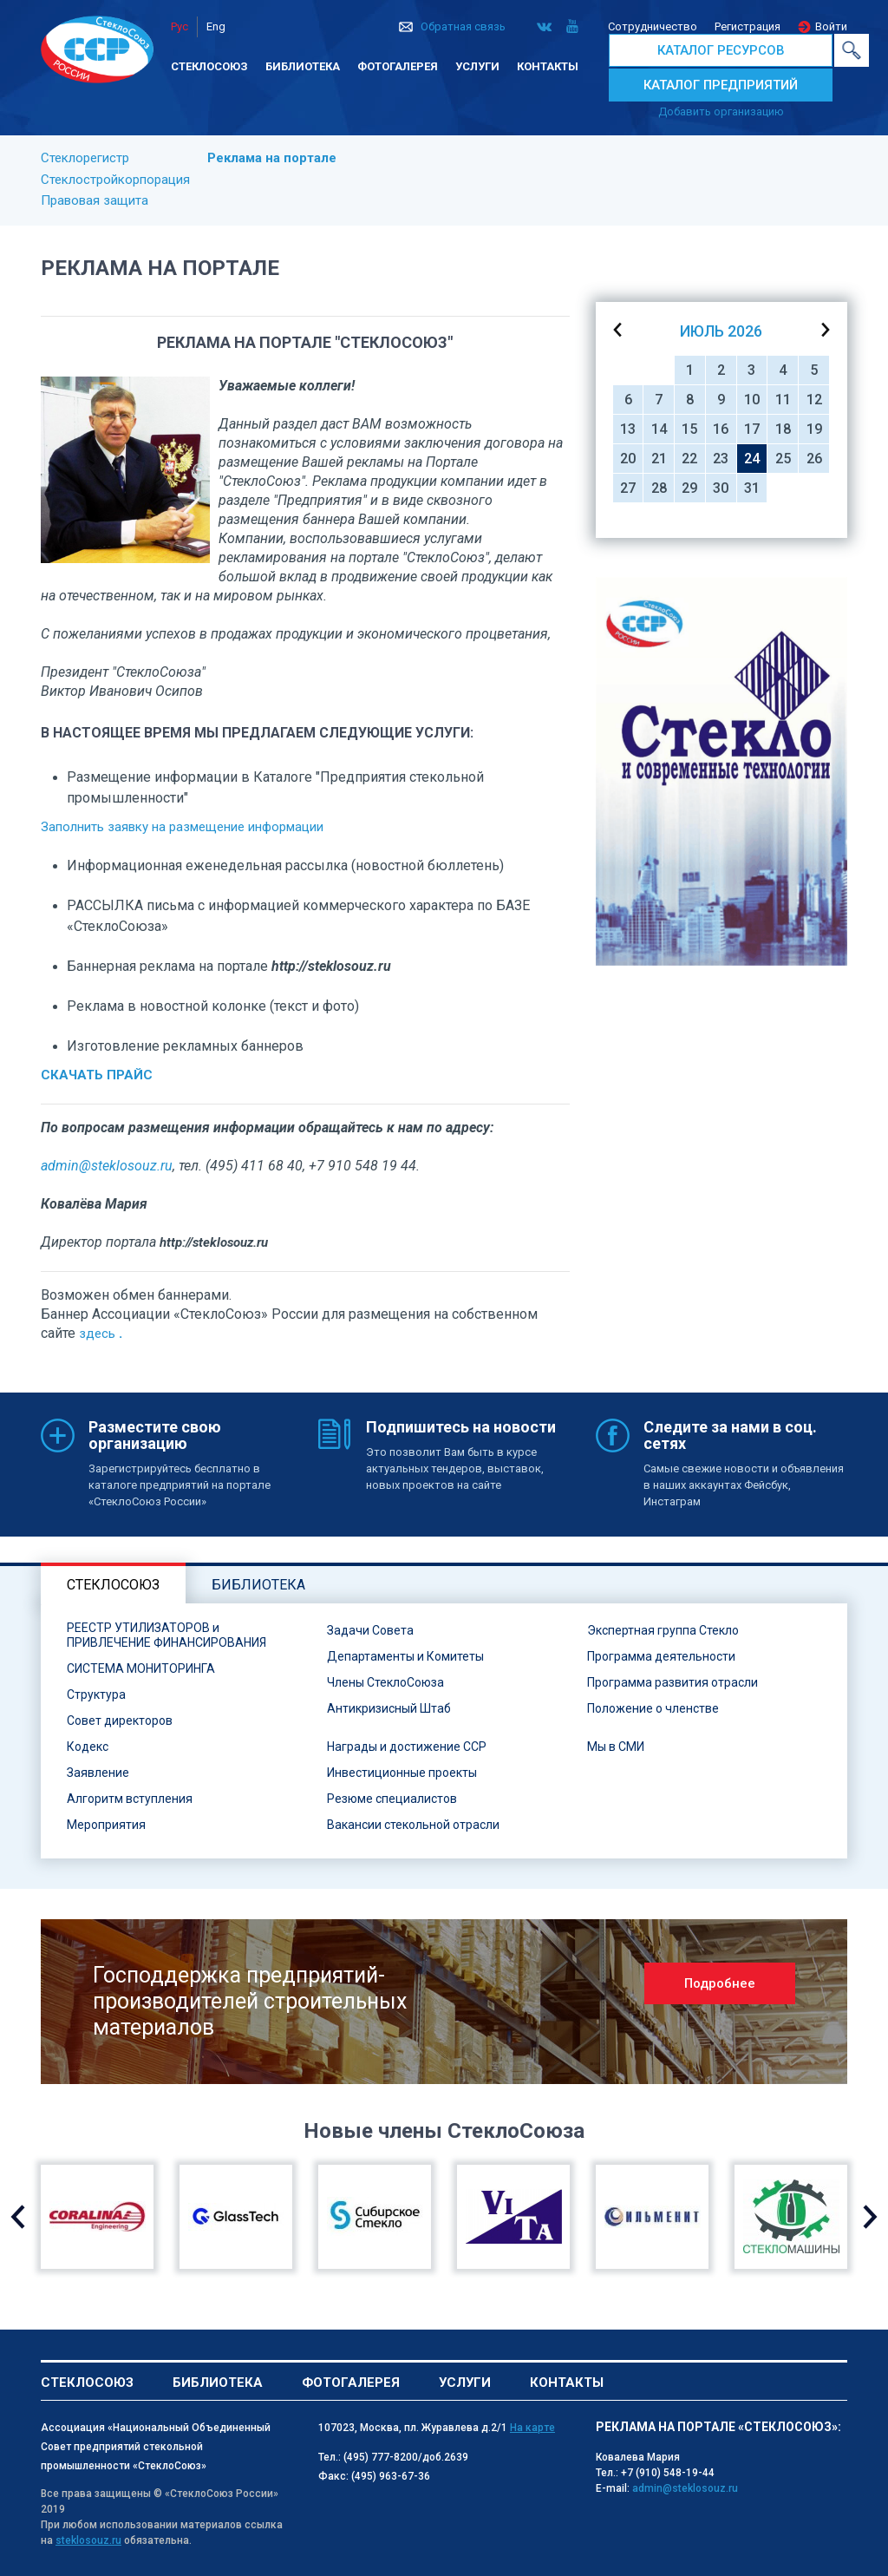 This screenshot has width=888, height=2576. What do you see at coordinates (831, 26) in the screenshot?
I see `Войти` at bounding box center [831, 26].